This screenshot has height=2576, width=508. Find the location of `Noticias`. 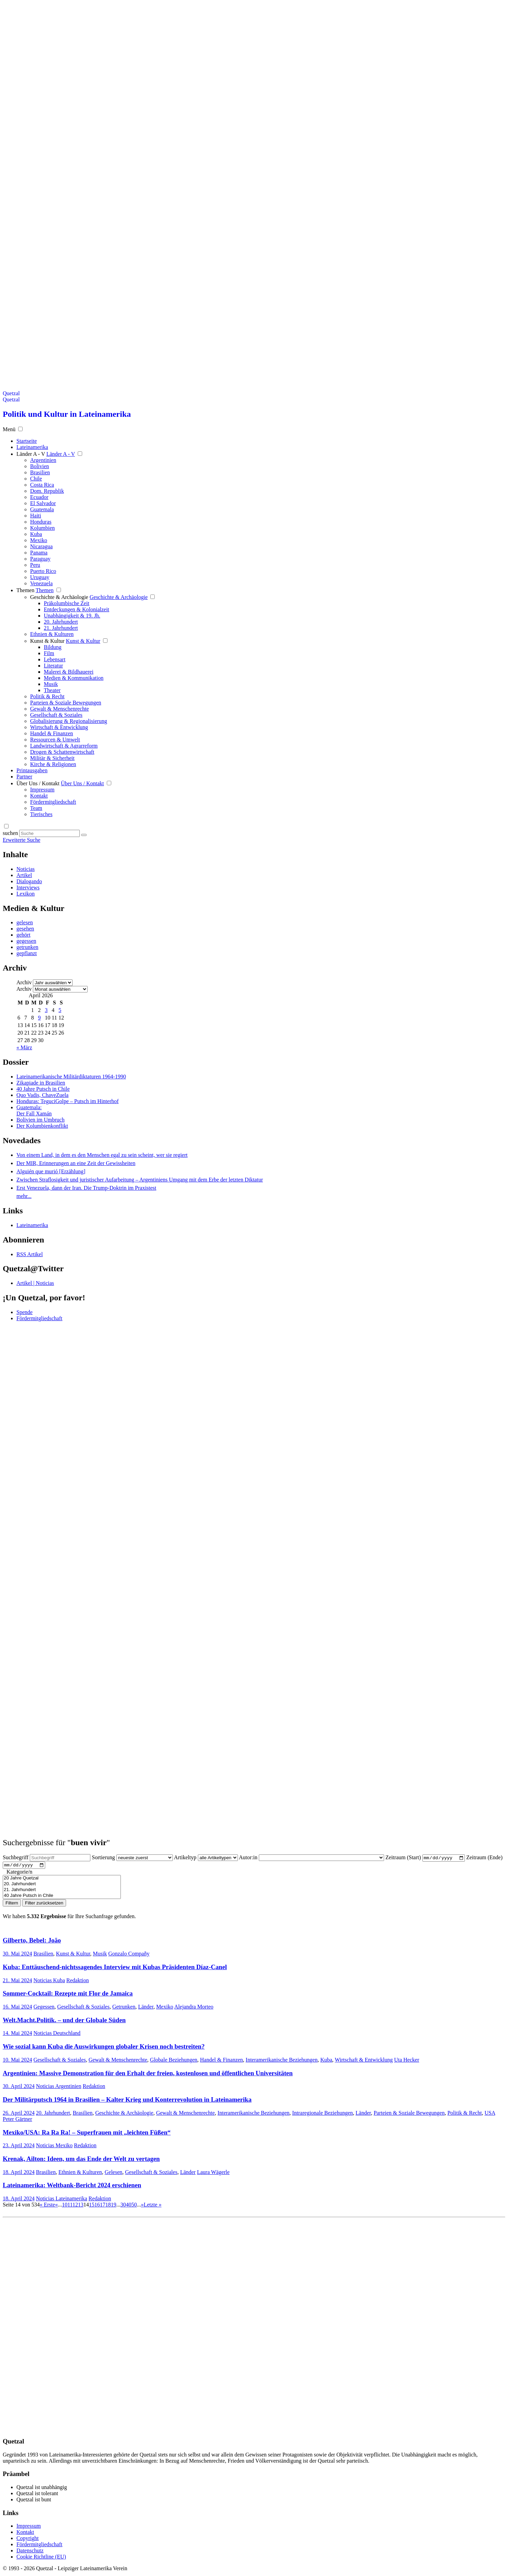

Noticias is located at coordinates (25, 869).